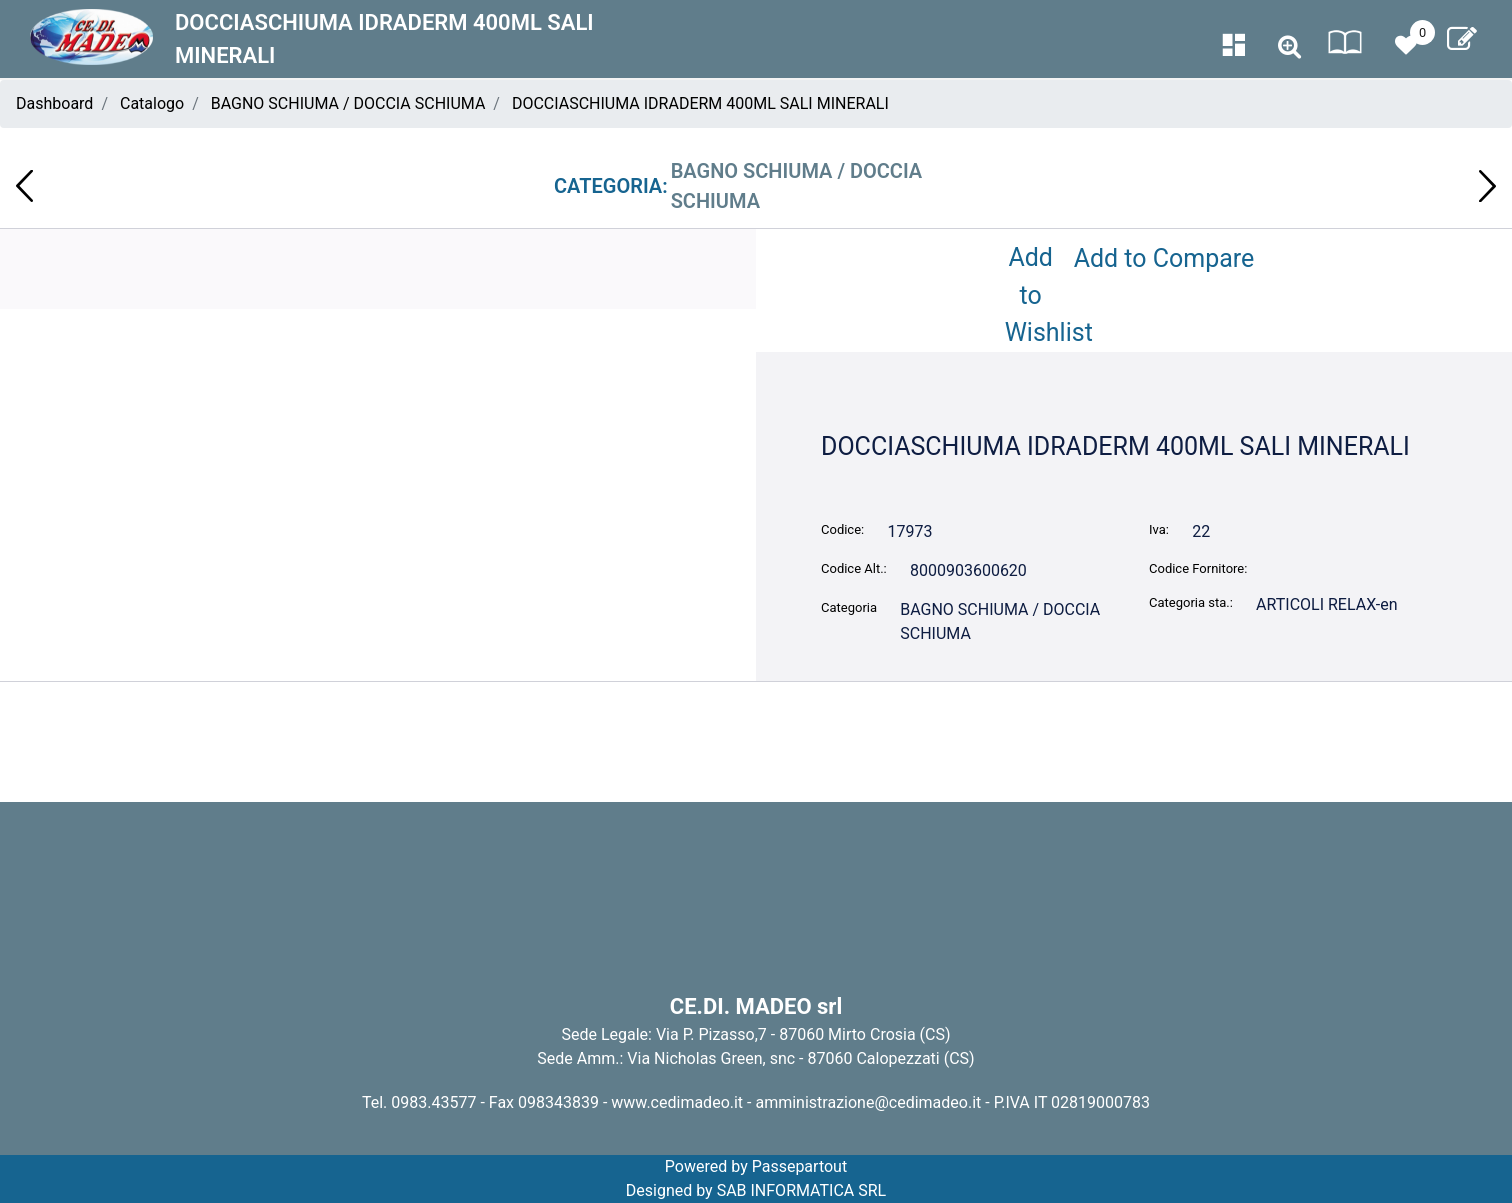 Image resolution: width=1512 pixels, height=1203 pixels. Describe the element at coordinates (1198, 568) in the screenshot. I see `Codice Fornitore:` at that location.